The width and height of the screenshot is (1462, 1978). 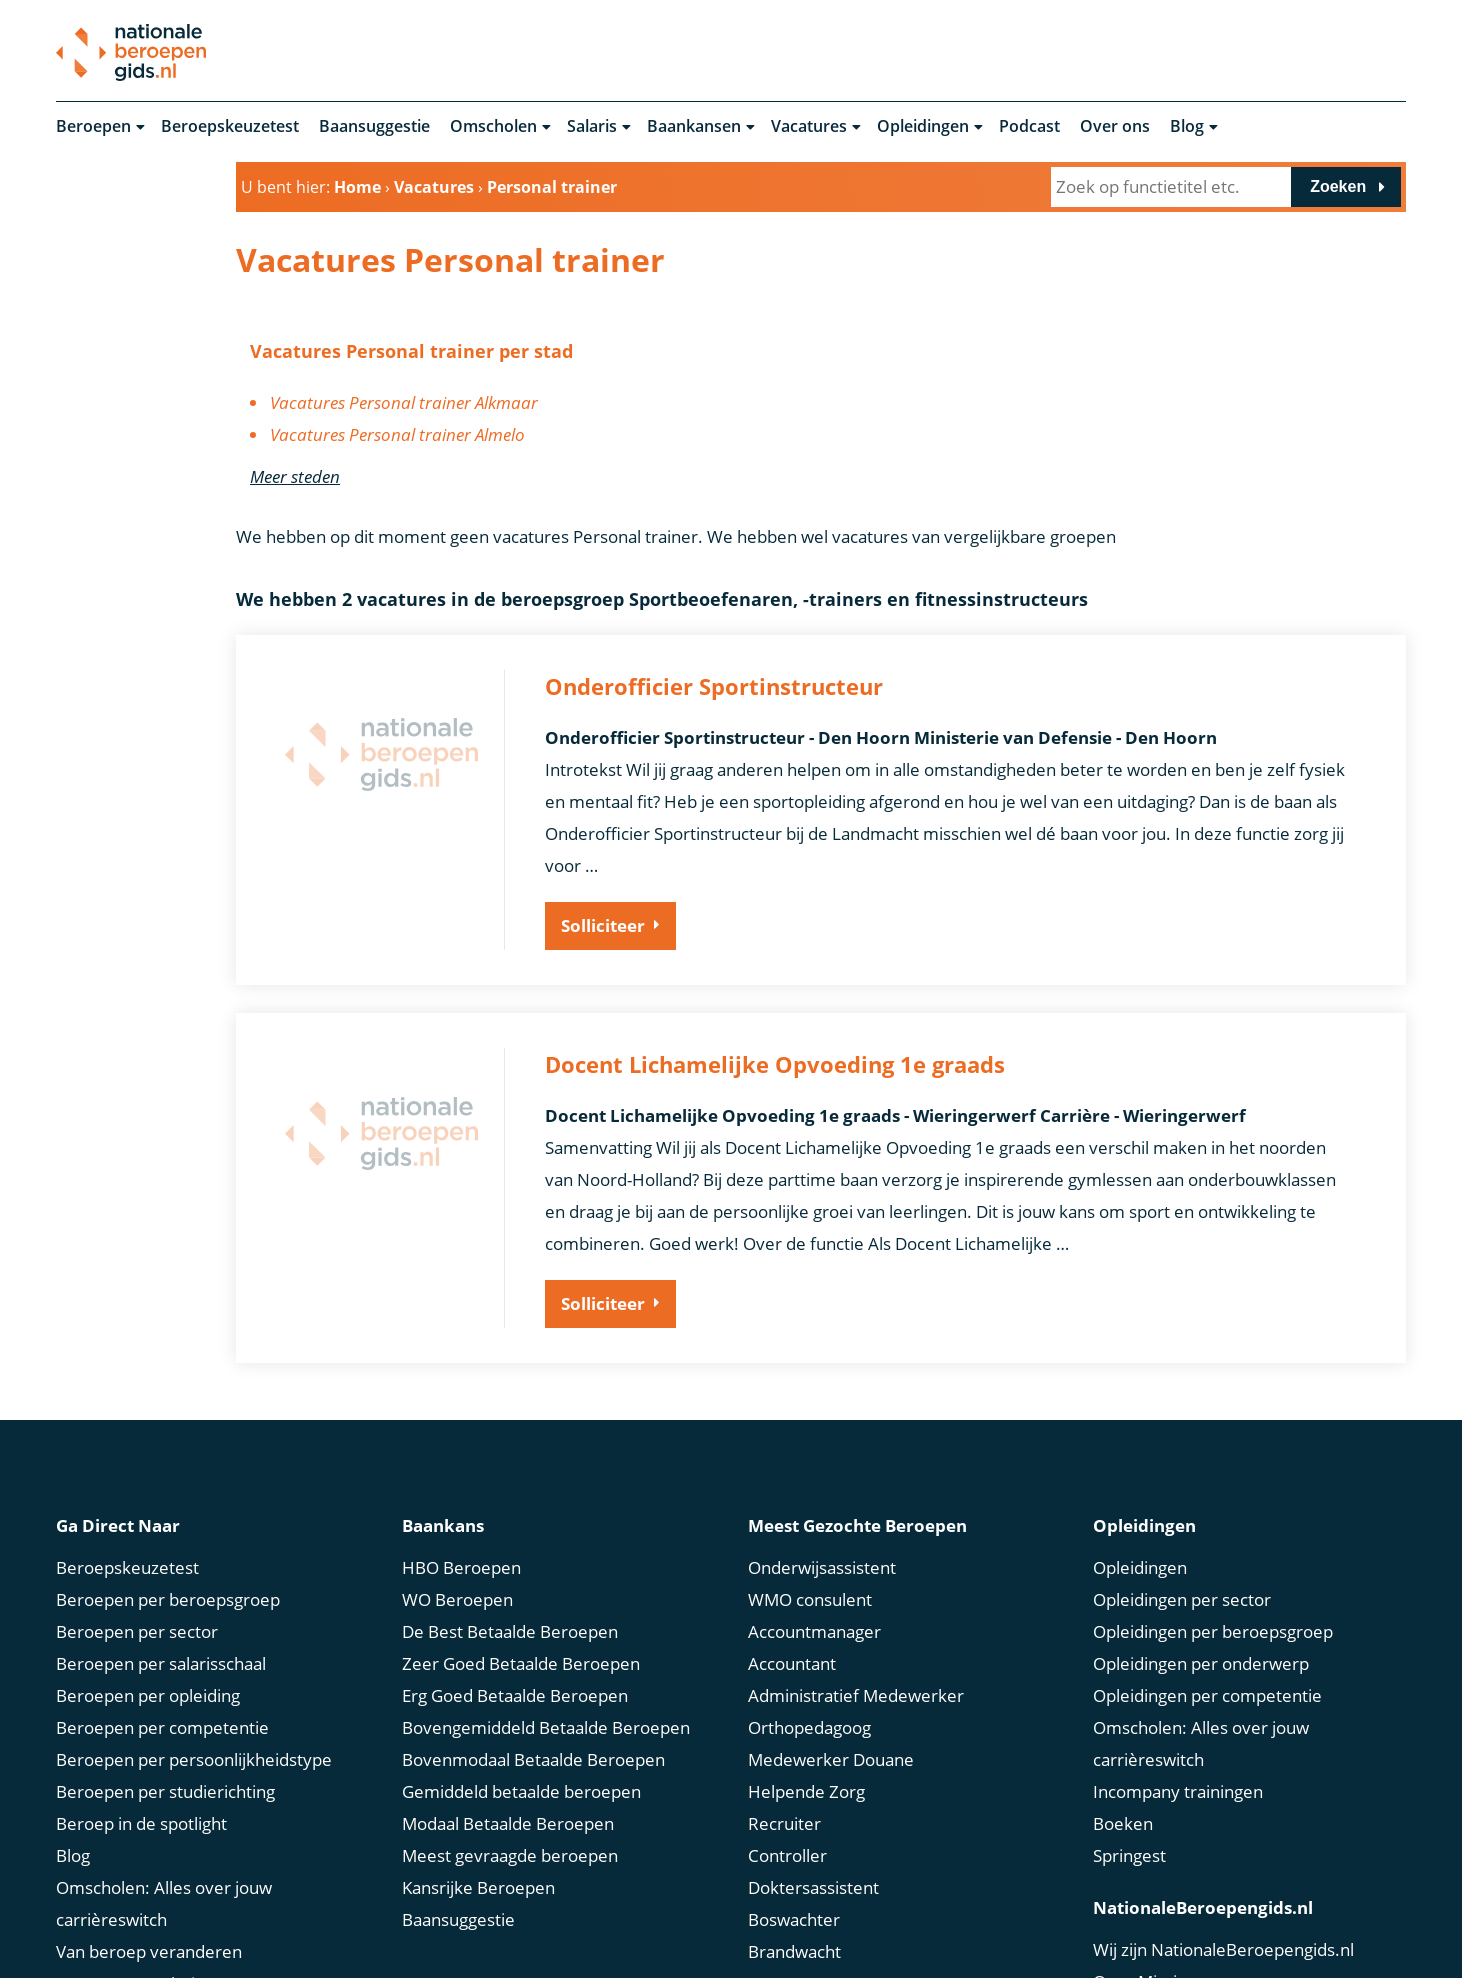 What do you see at coordinates (129, 1921) in the screenshot?
I see `Bruto Netto Salaris` at bounding box center [129, 1921].